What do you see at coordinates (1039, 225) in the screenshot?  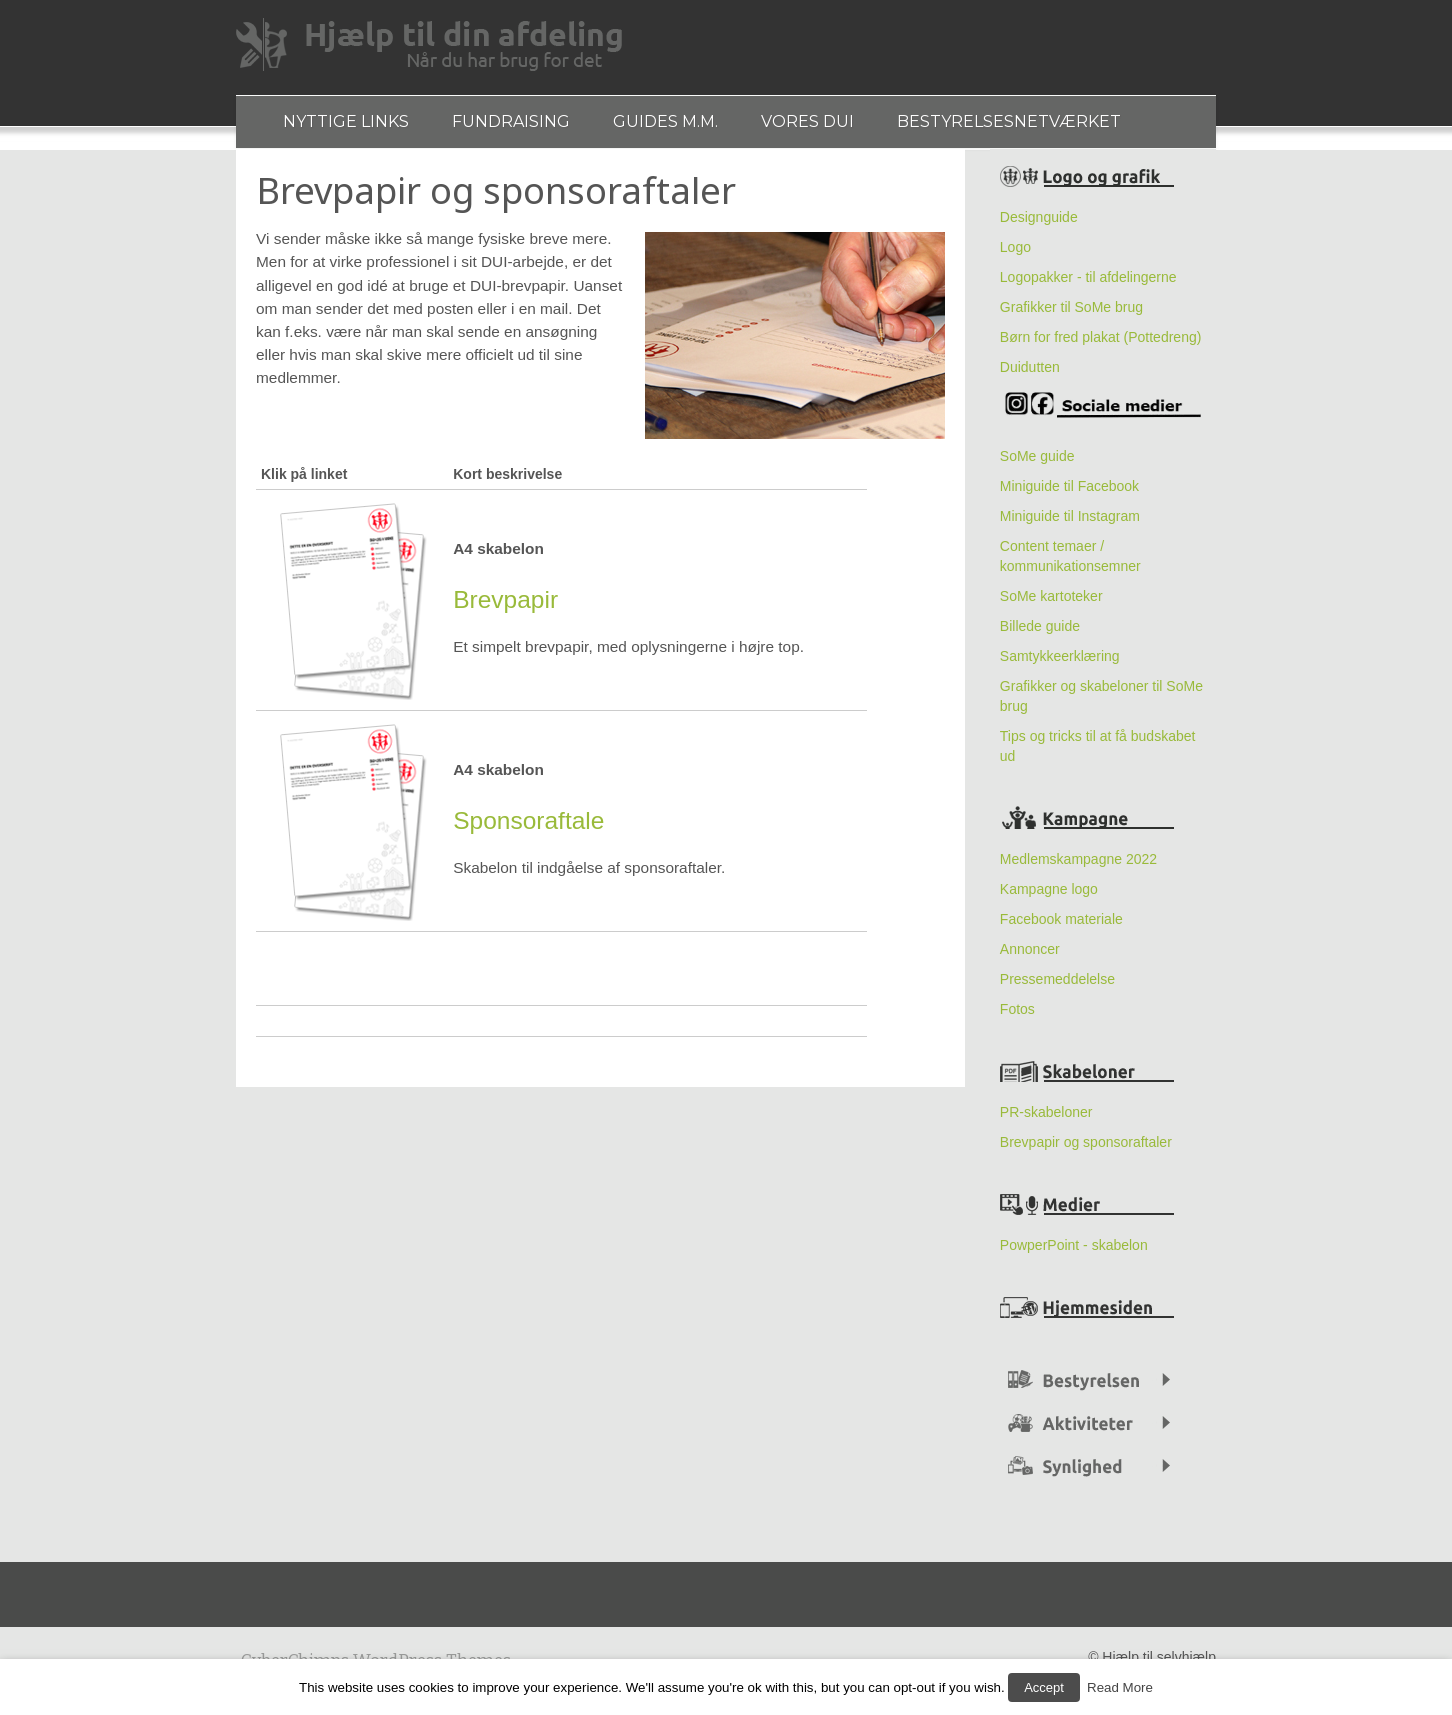 I see `Designguide` at bounding box center [1039, 225].